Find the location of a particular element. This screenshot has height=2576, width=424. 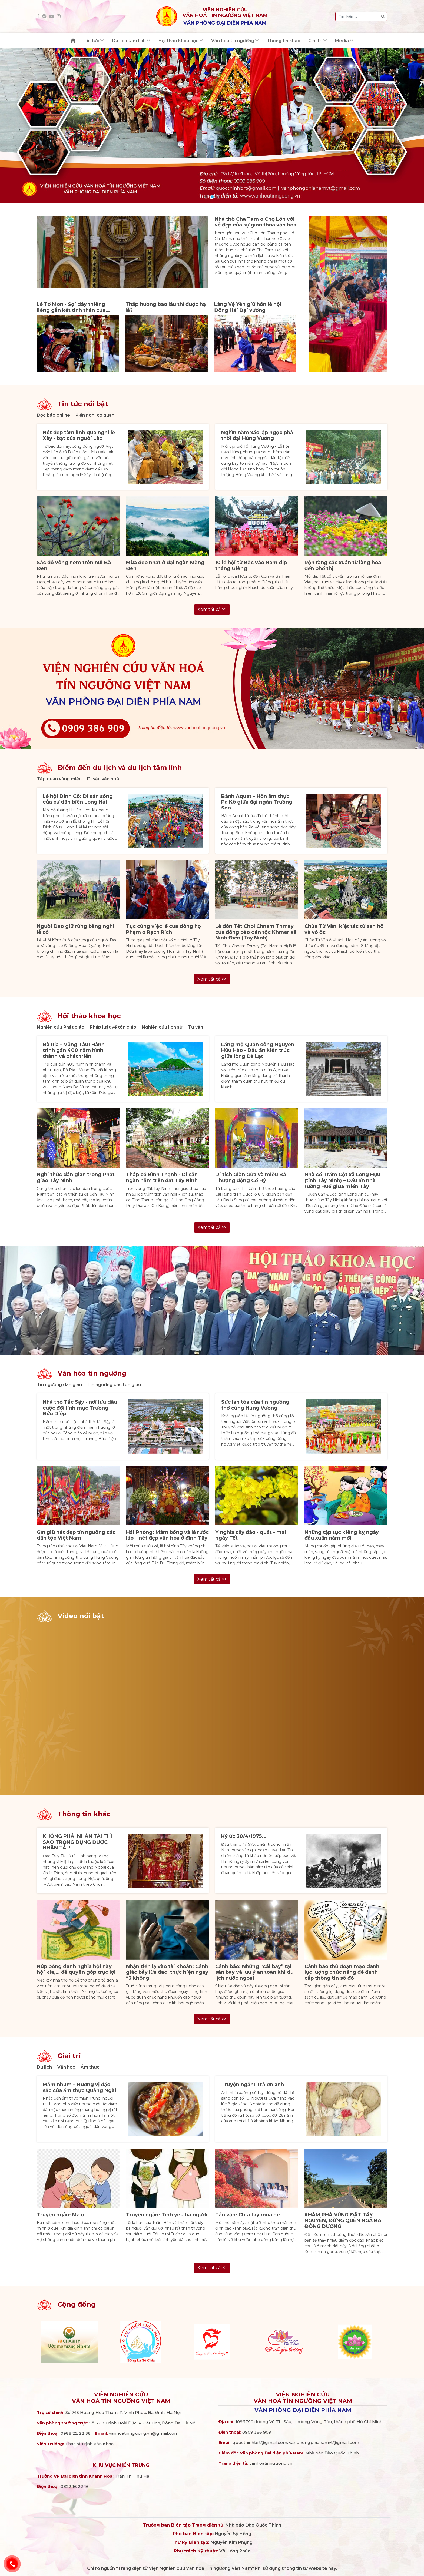

Truyện ngắn: Tình yêu ba người is located at coordinates (166, 2215).